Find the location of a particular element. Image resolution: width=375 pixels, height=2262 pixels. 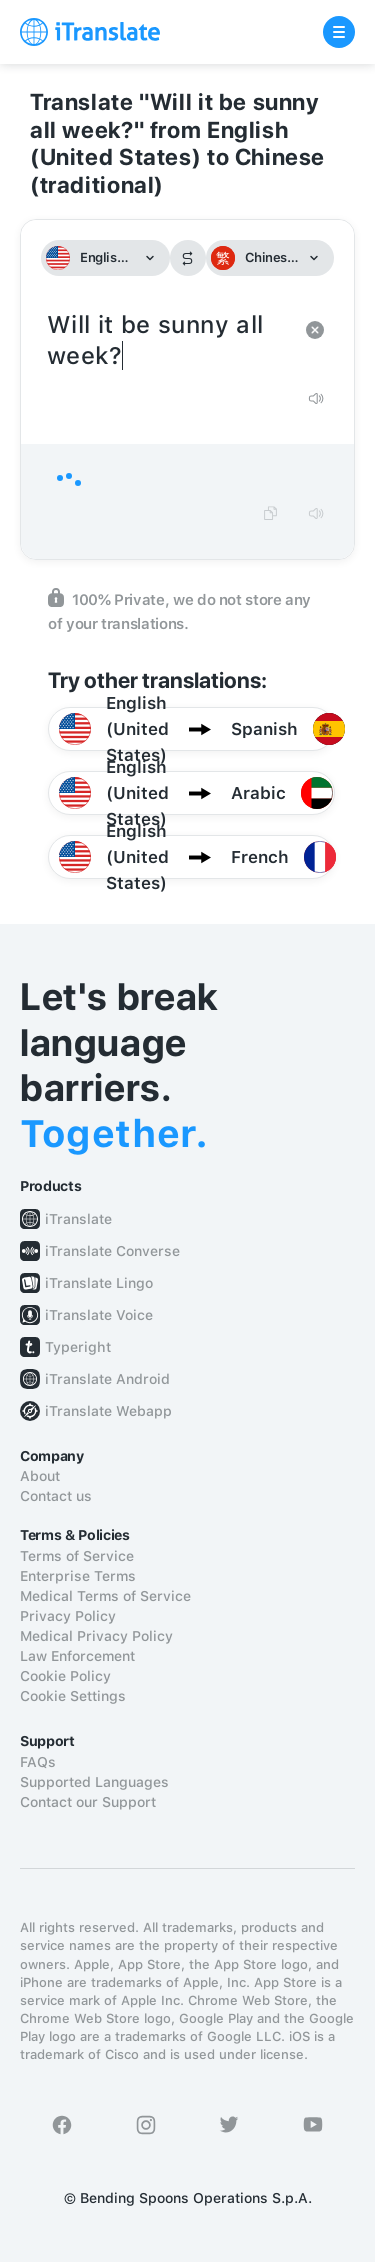

Cookie Settings is located at coordinates (73, 1696).